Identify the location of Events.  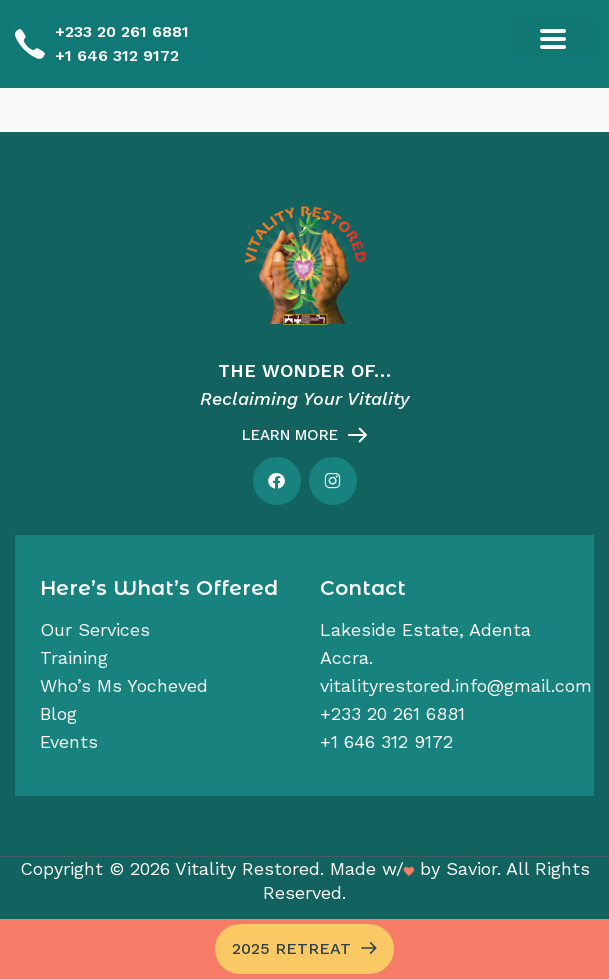
(69, 741).